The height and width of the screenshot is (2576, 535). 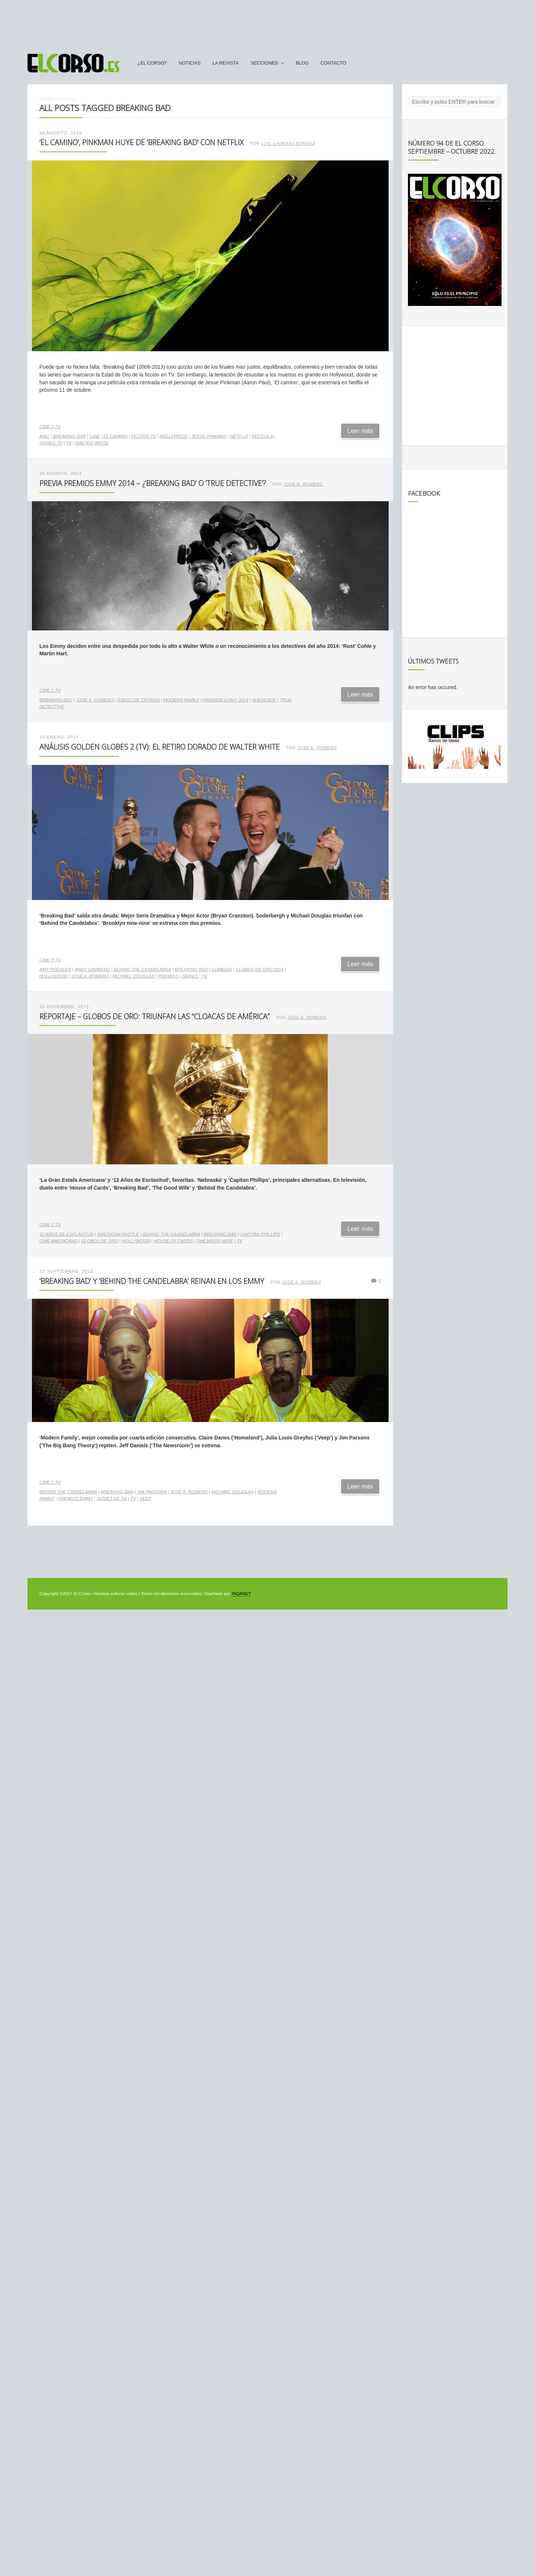 I want to click on Premios Emmy, so click(x=75, y=1498).